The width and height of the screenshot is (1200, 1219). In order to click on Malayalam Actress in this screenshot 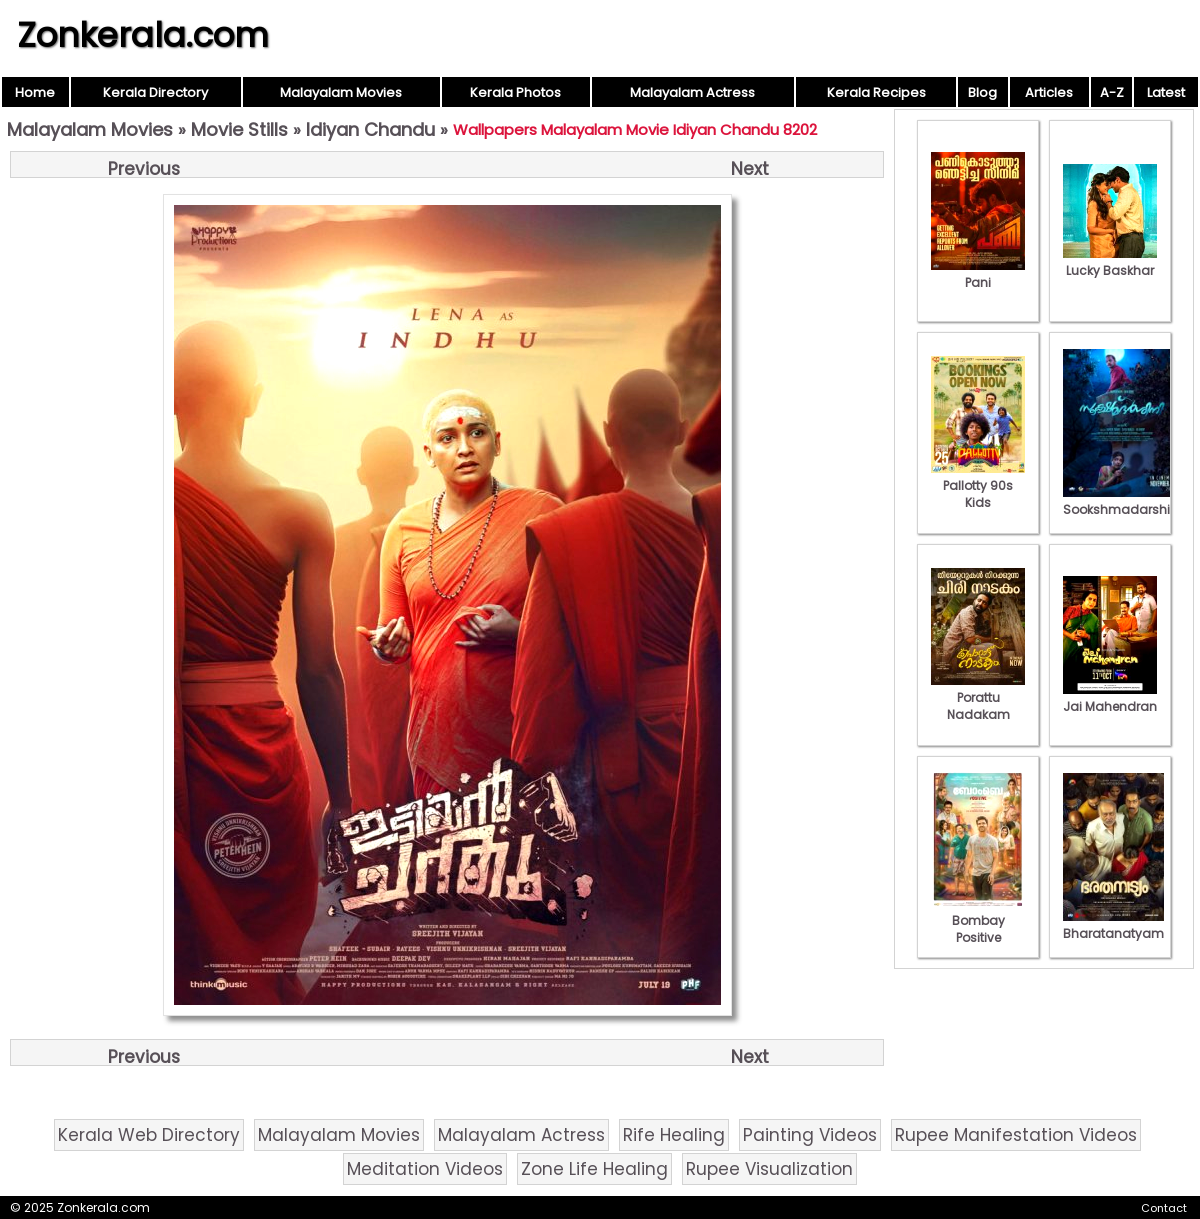, I will do `click(692, 92)`.